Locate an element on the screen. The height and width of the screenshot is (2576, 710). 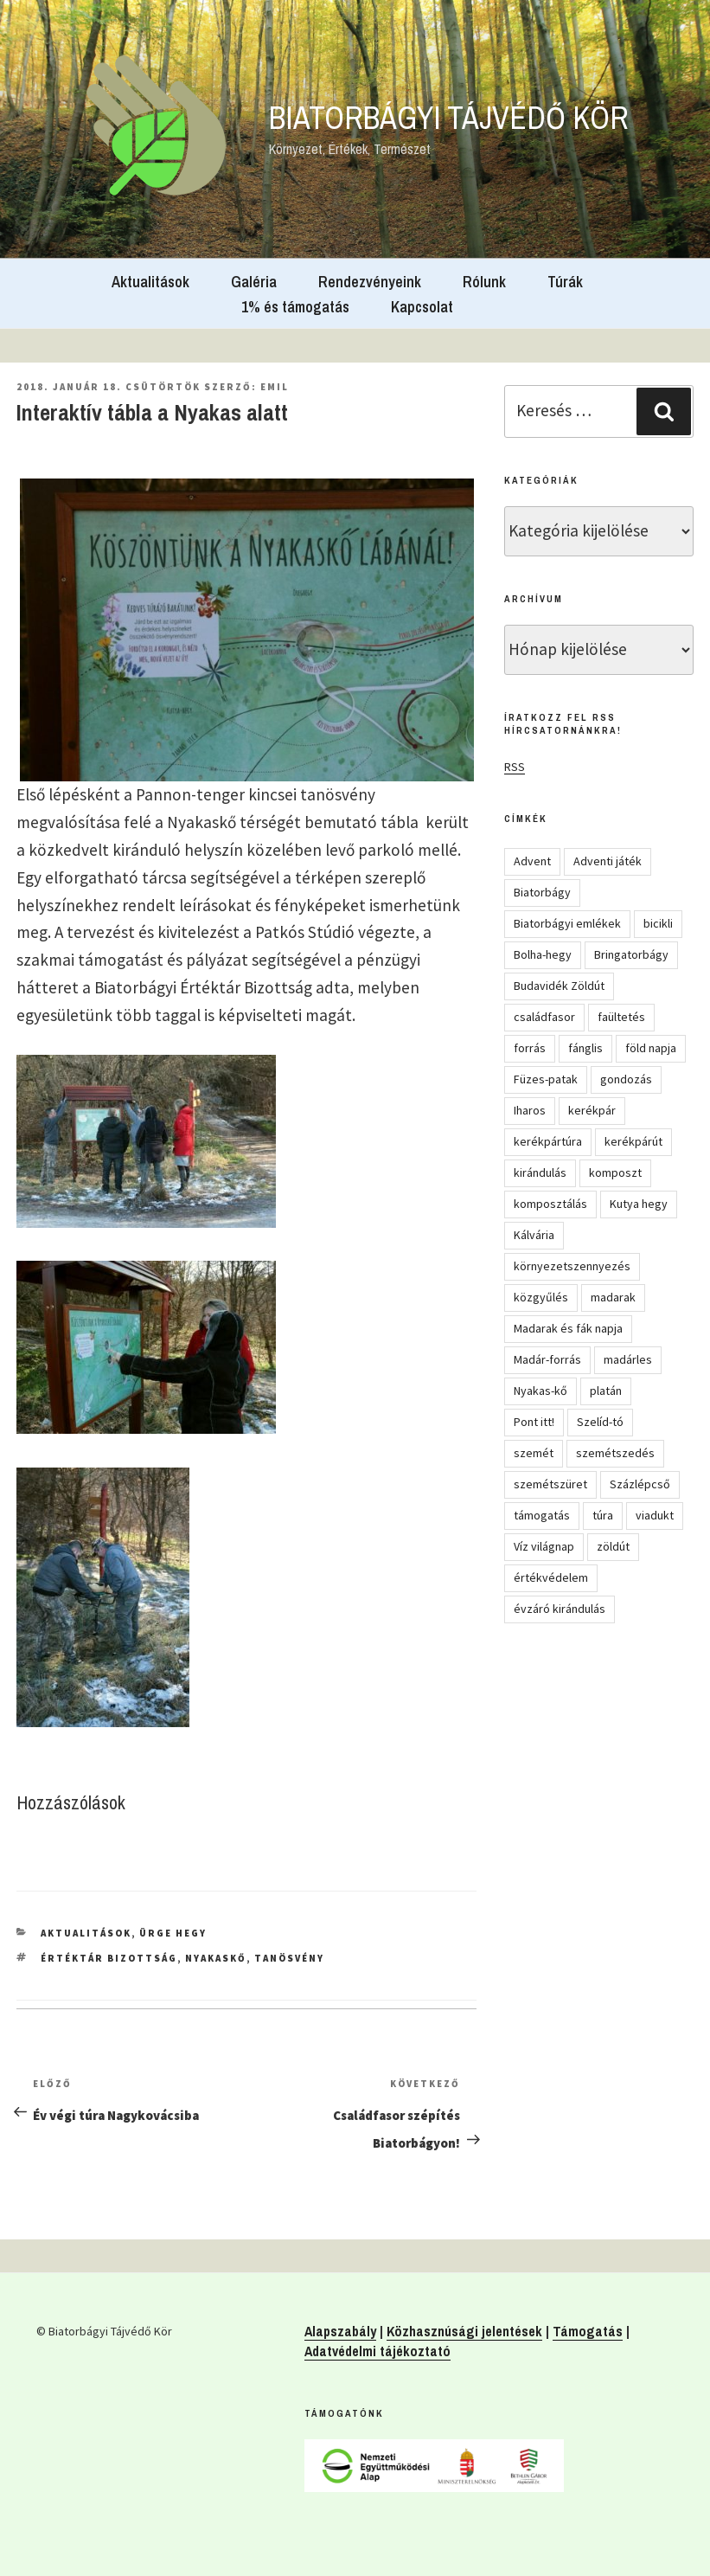
Nyakas-kő [Nyakas-kő (6 elem)] is located at coordinates (540, 1390).